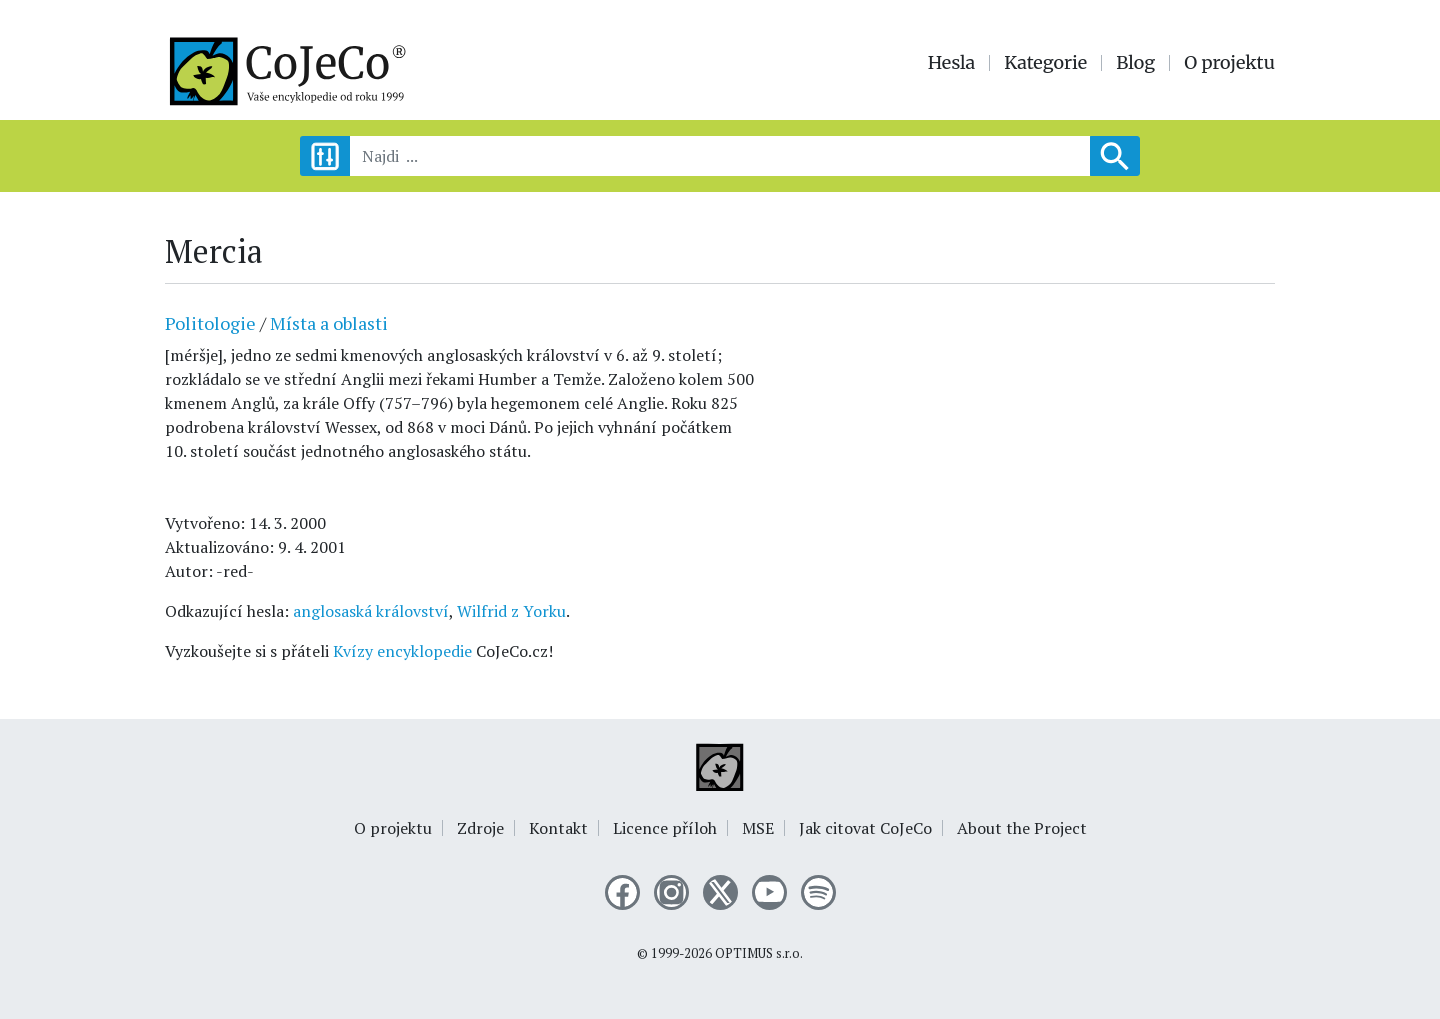  Describe the element at coordinates (1045, 63) in the screenshot. I see `Kategorie` at that location.